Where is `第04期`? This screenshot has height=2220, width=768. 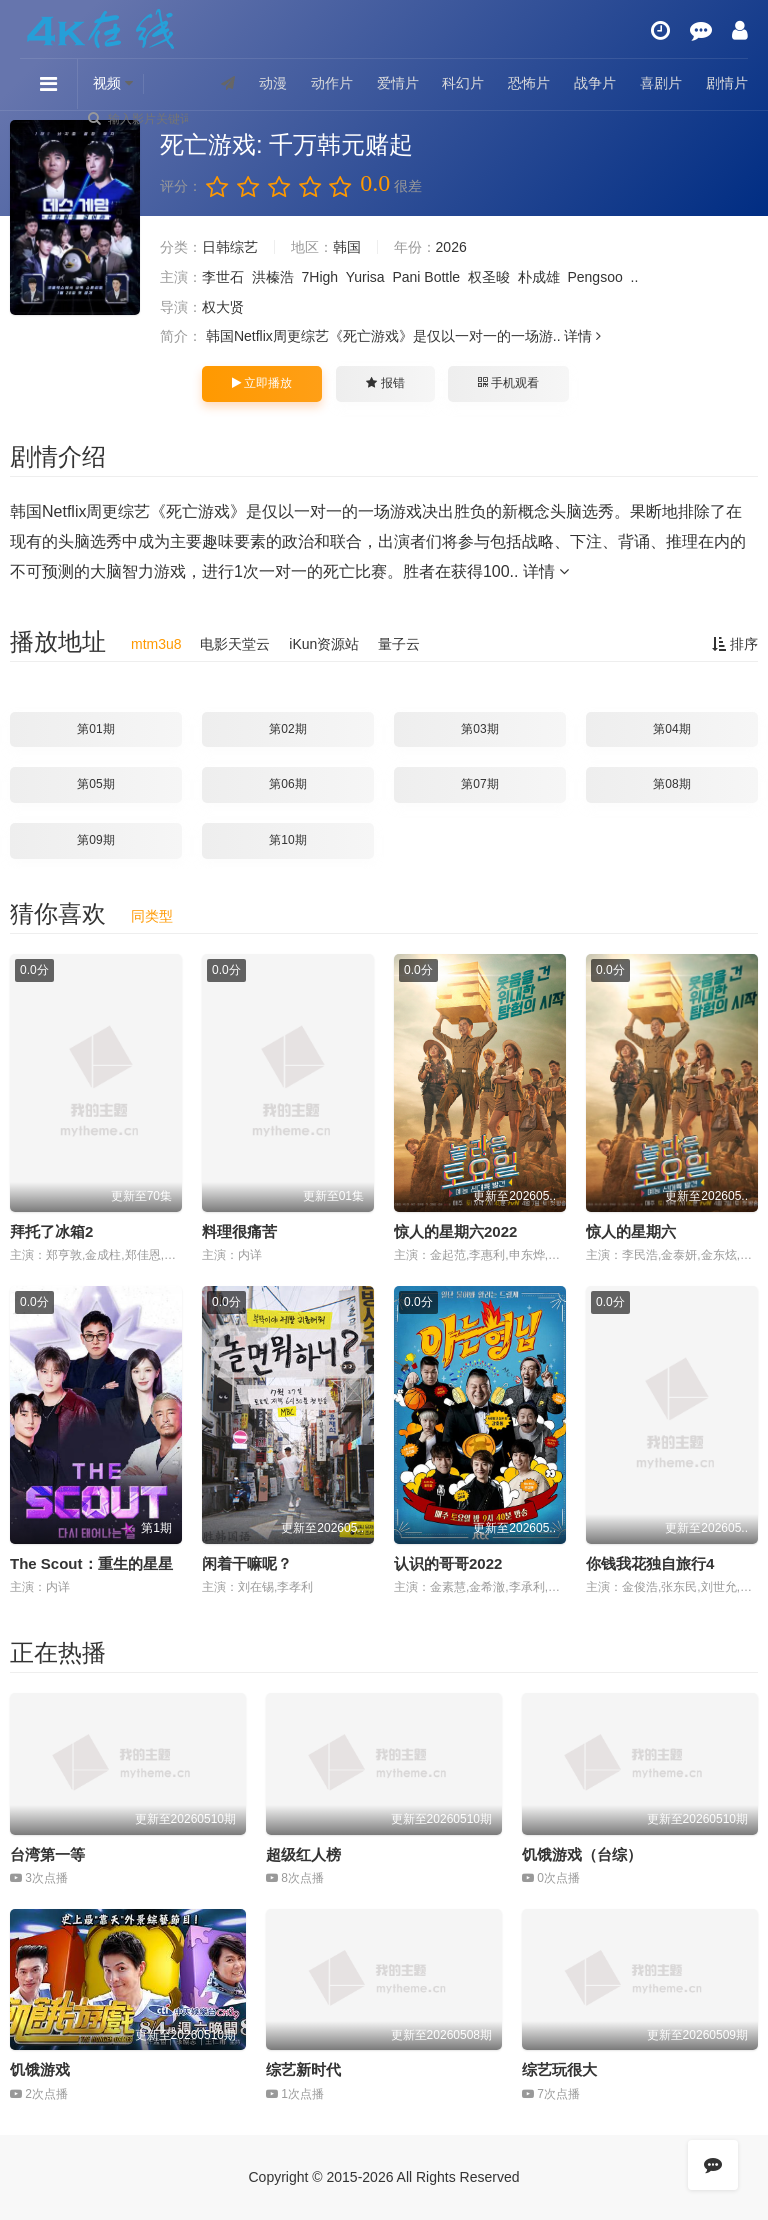 第04期 is located at coordinates (671, 729).